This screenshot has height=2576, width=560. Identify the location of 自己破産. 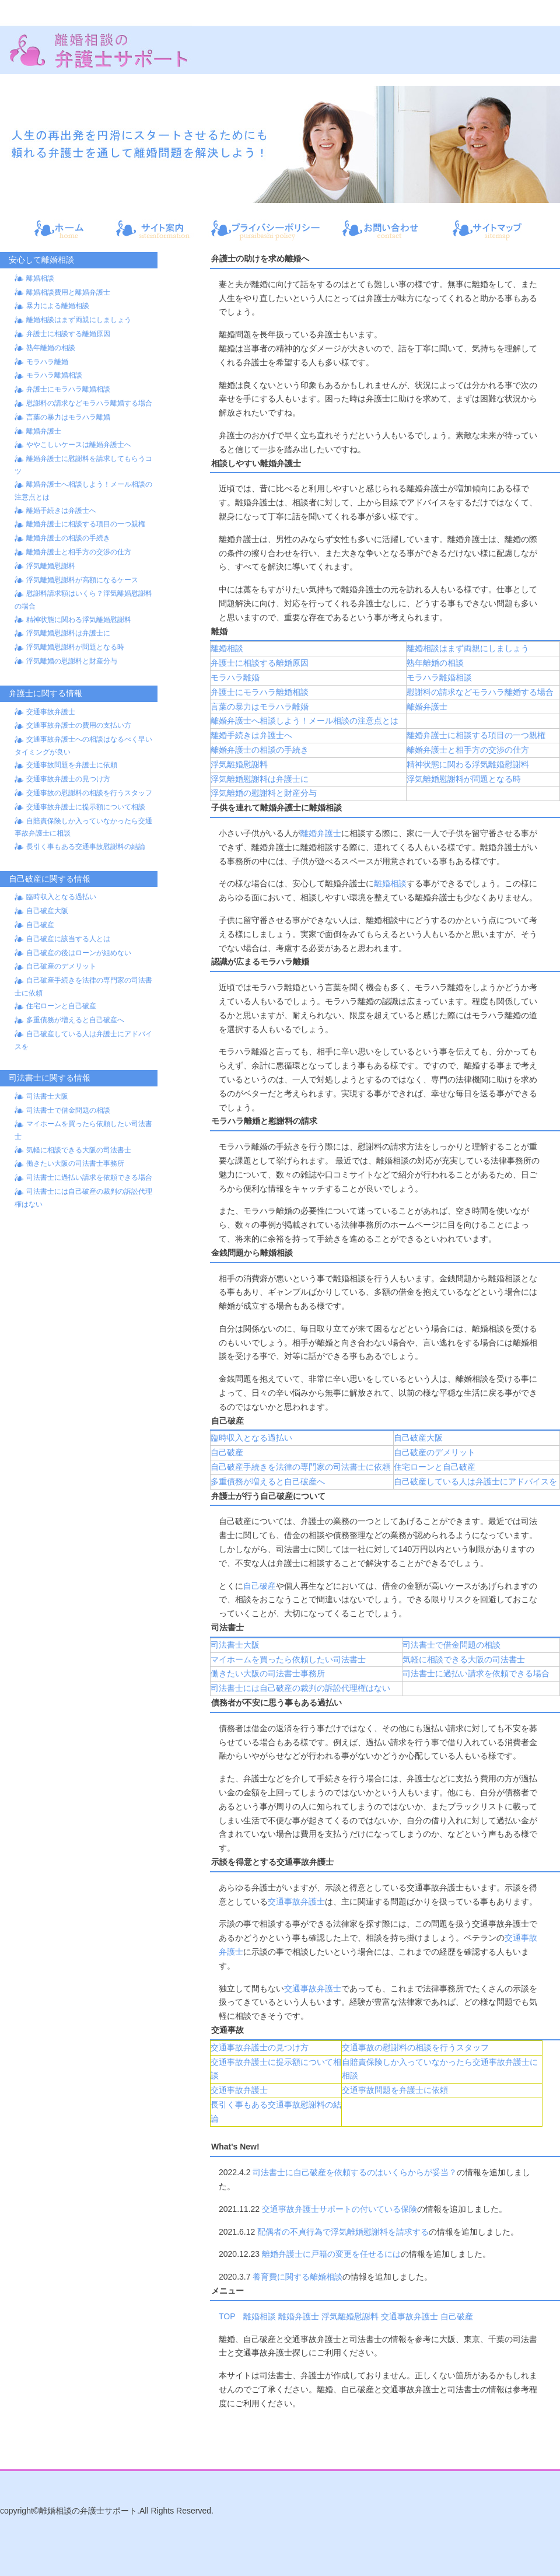
(40, 925).